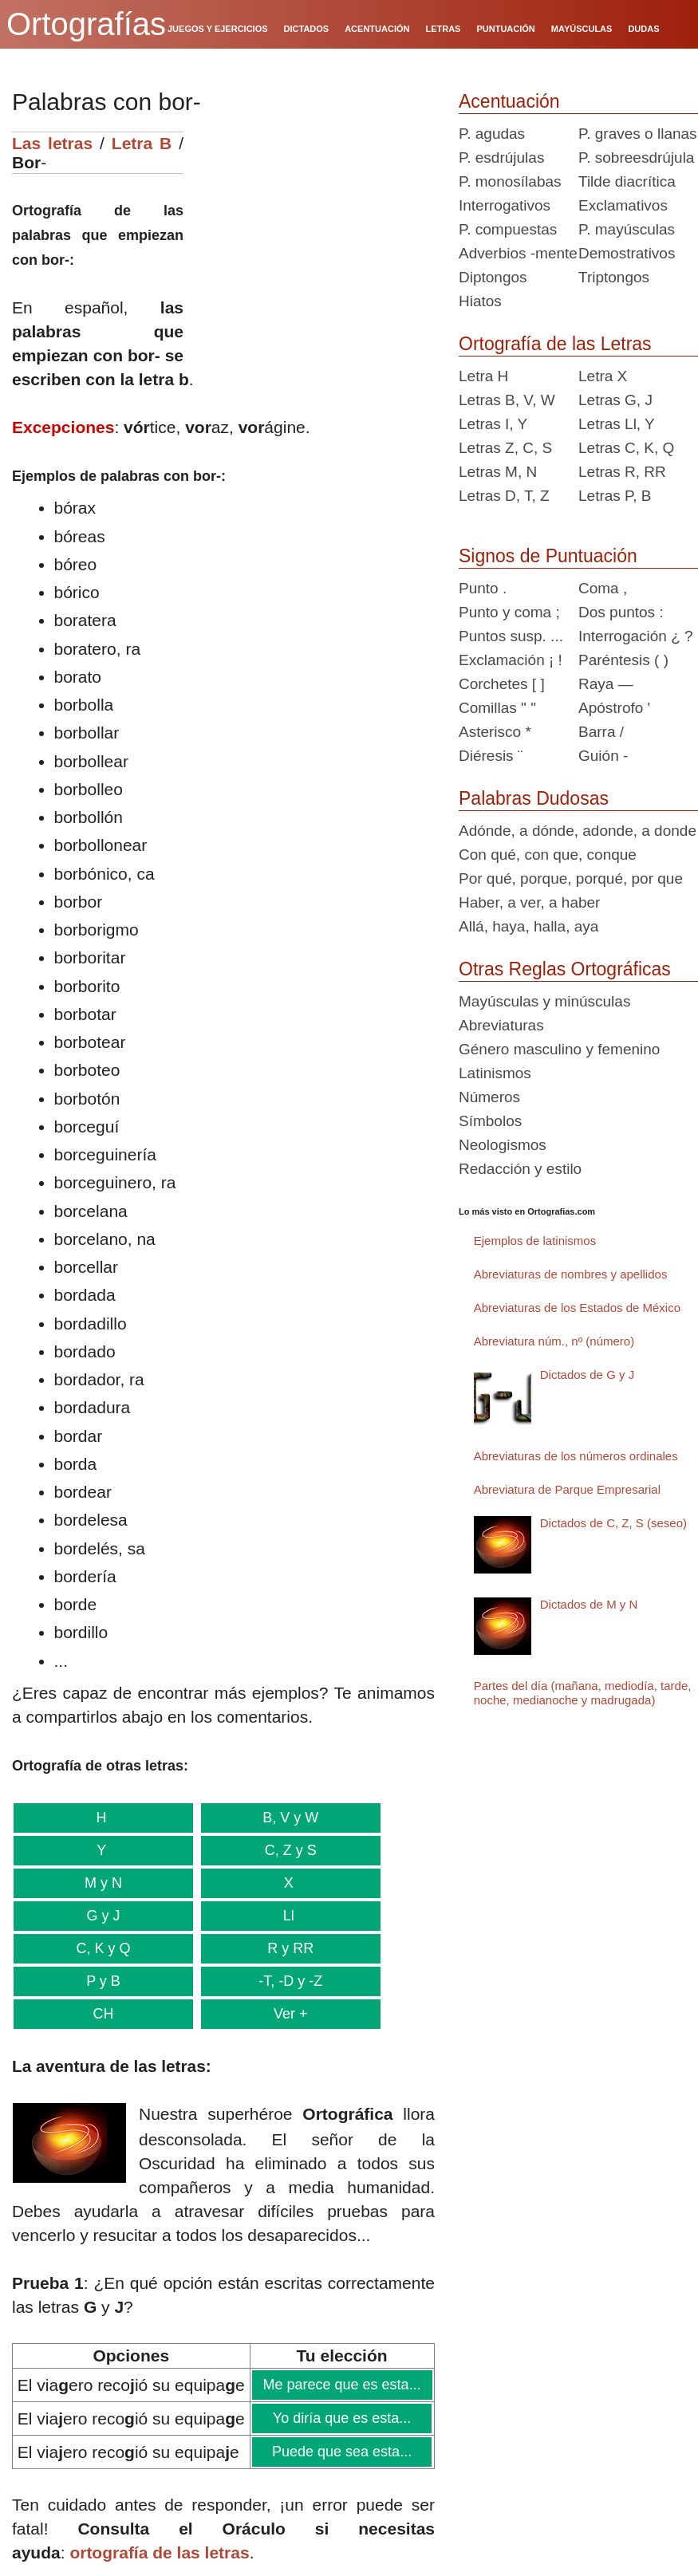 This screenshot has height=2576, width=698. I want to click on Ortografías, so click(86, 23).